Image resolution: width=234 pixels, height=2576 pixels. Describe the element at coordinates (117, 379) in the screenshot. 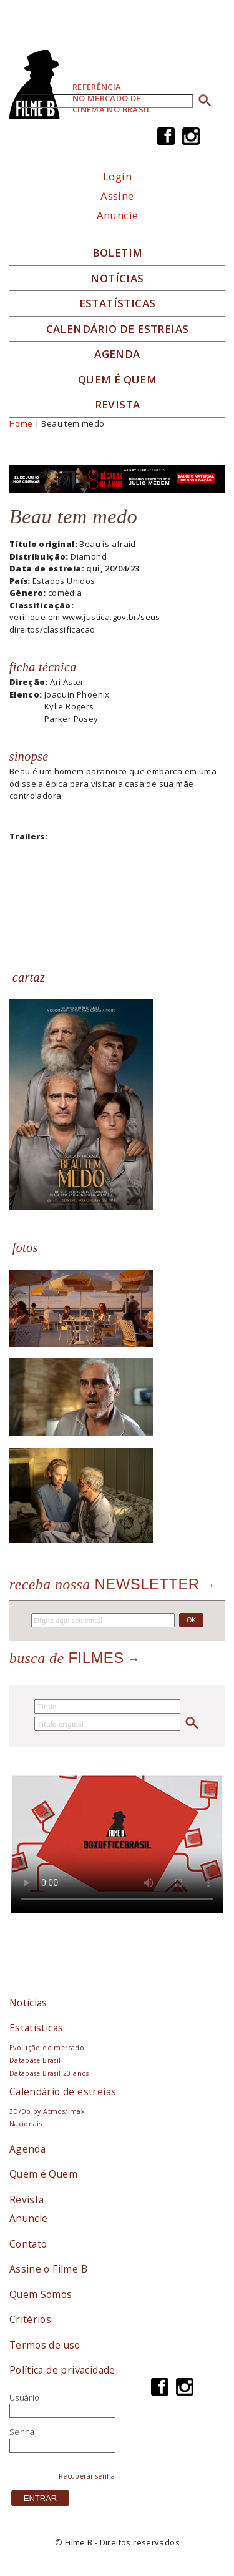

I see `Quem é quem` at that location.